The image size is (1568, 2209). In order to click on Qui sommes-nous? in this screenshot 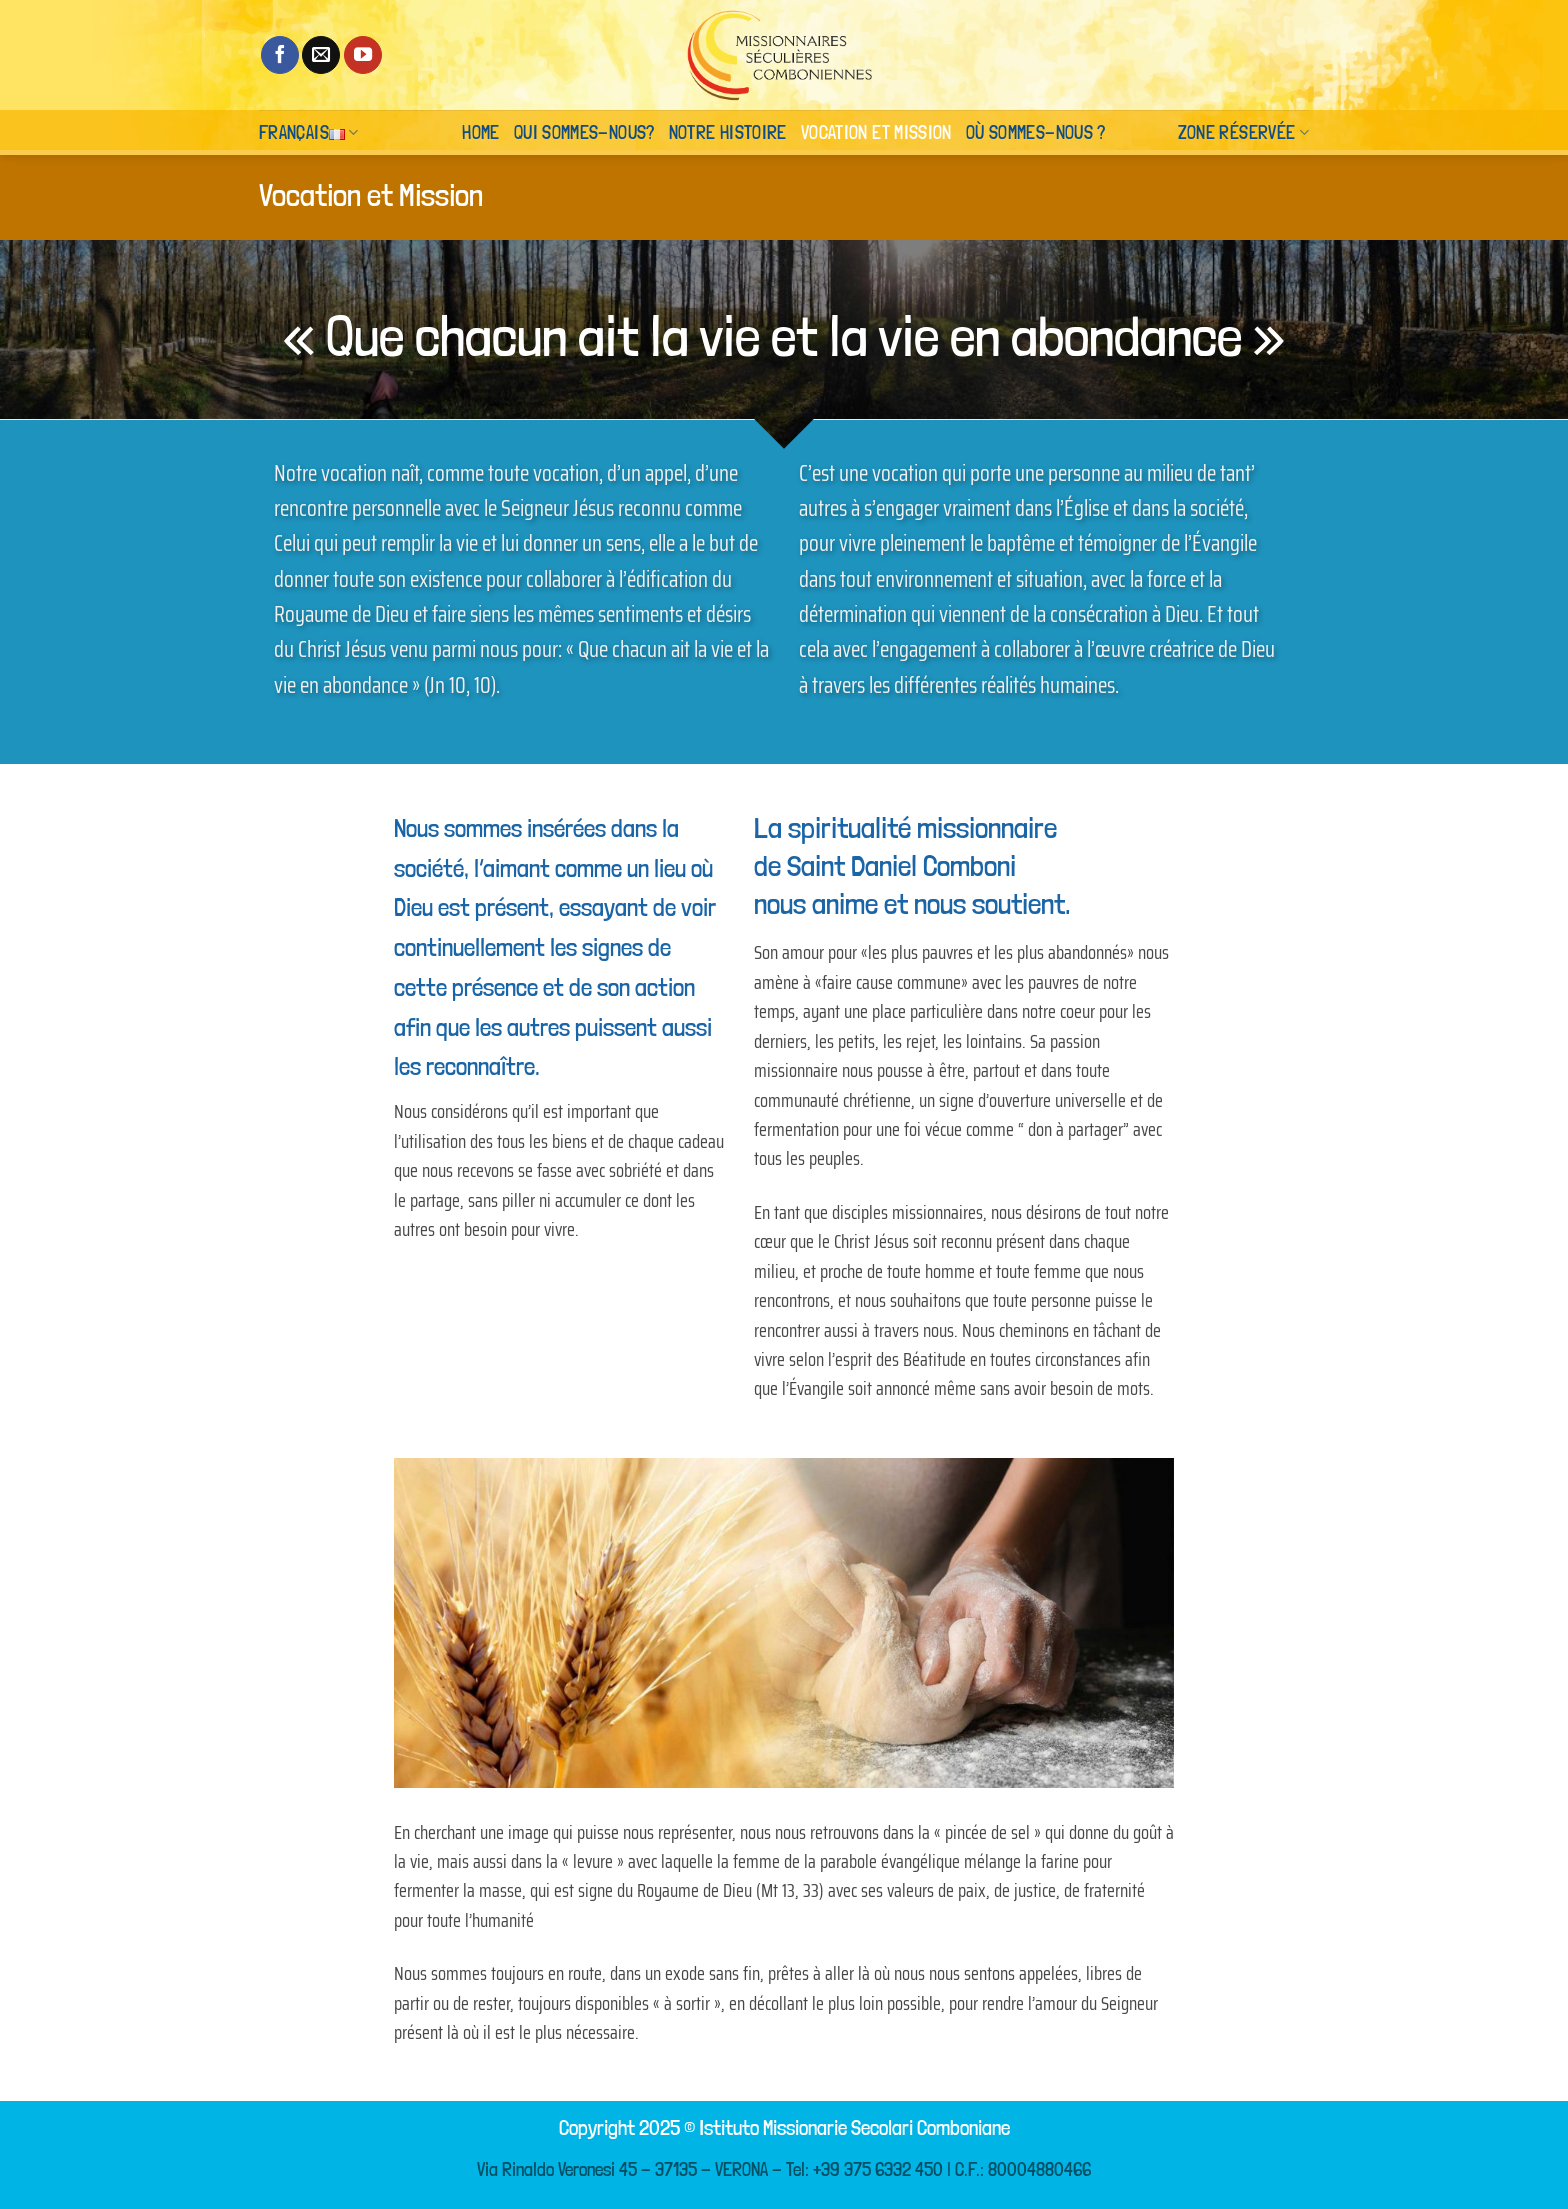, I will do `click(584, 132)`.